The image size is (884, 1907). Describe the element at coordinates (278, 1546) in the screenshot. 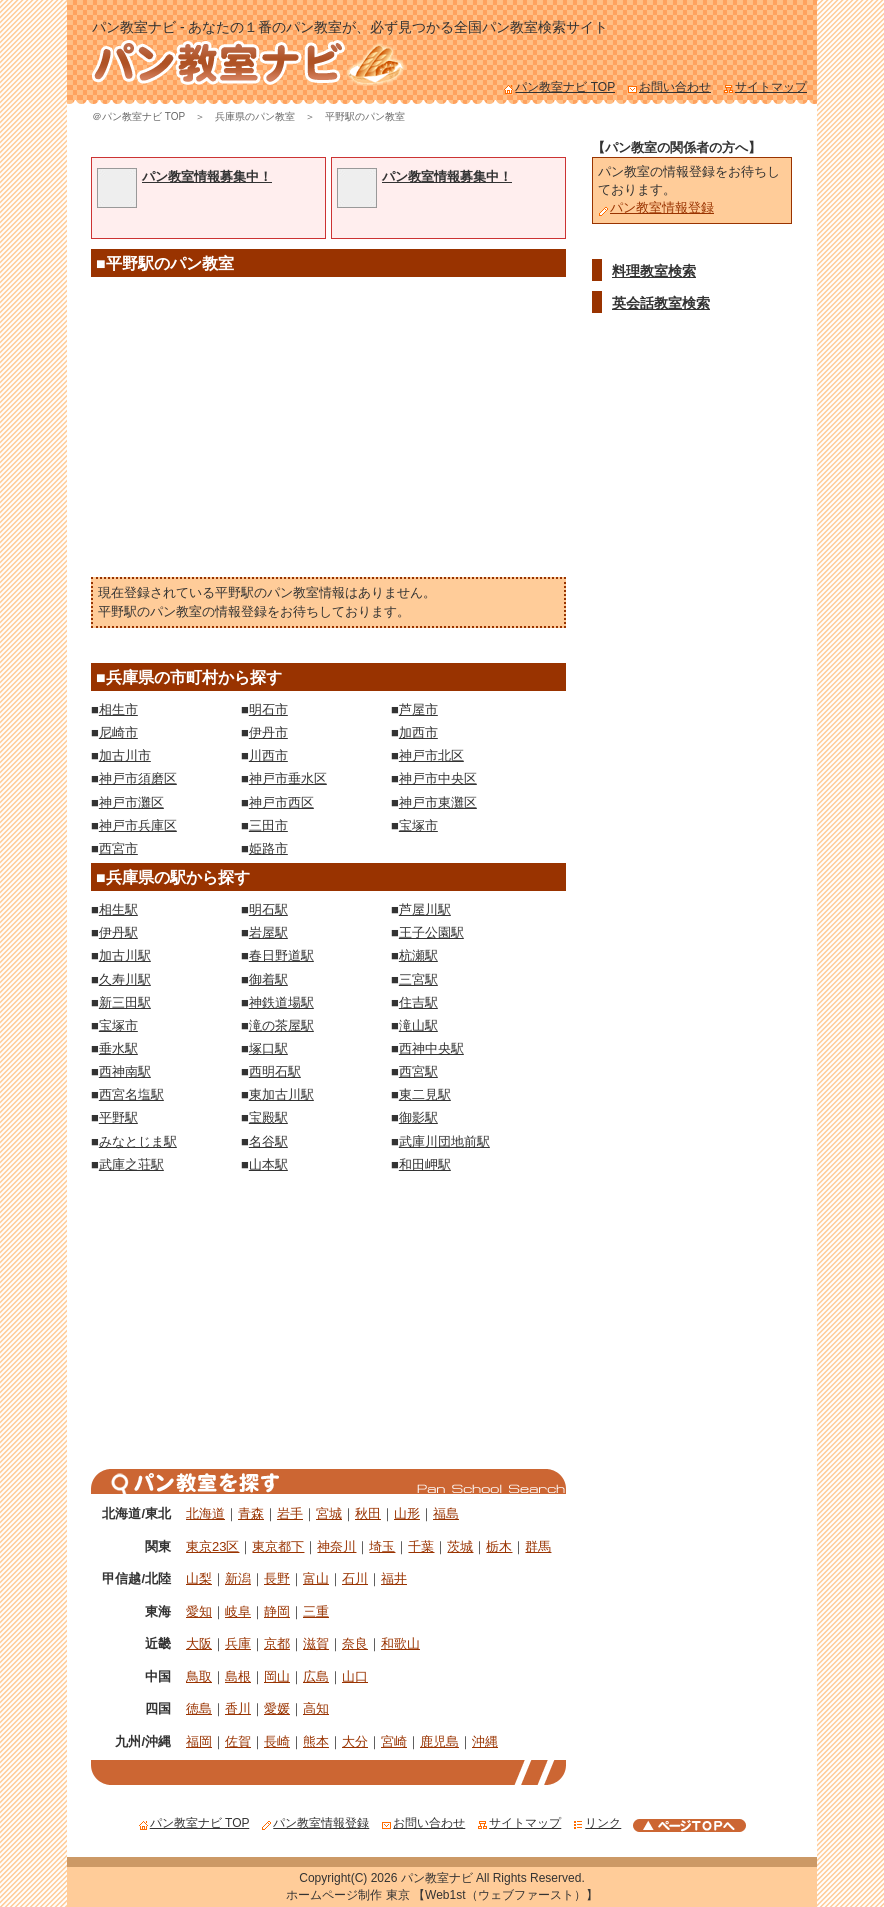

I see `東京都下` at that location.